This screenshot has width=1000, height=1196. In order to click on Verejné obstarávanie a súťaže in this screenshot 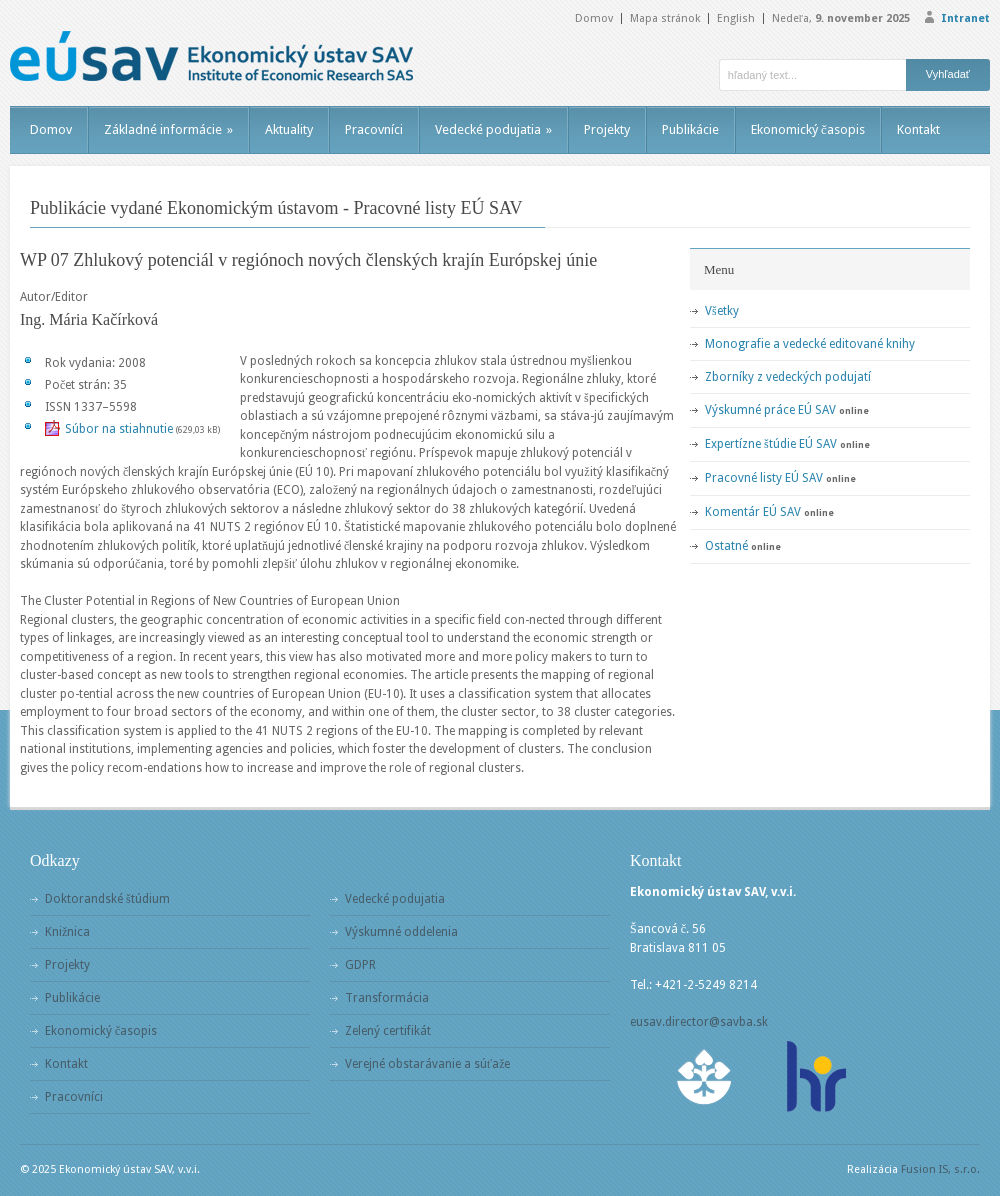, I will do `click(427, 1064)`.